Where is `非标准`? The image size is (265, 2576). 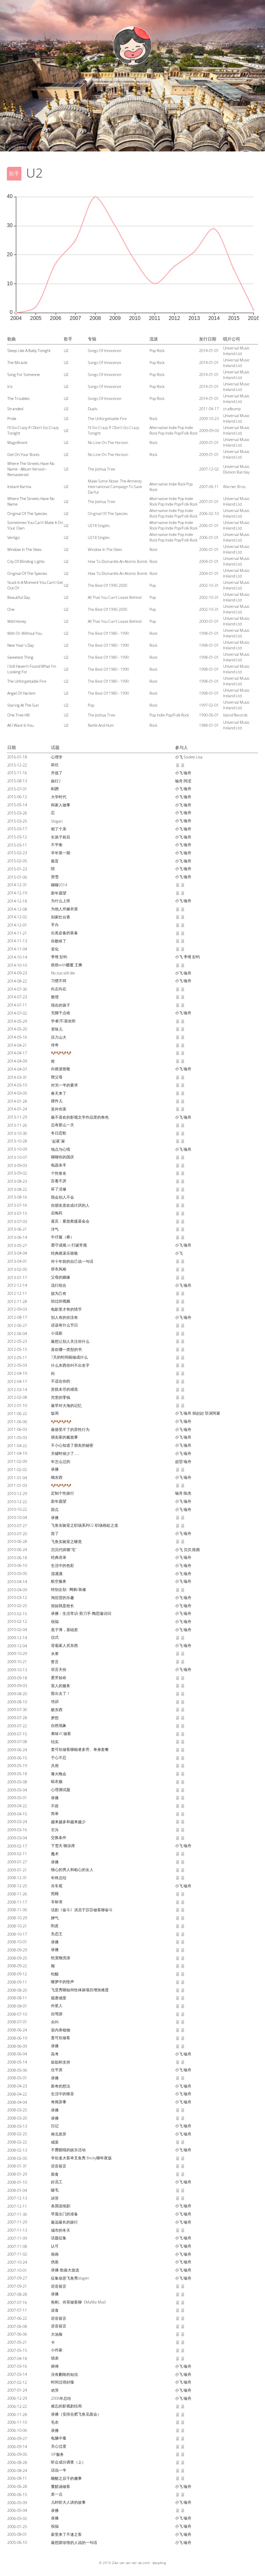 非标准 is located at coordinates (57, 1901).